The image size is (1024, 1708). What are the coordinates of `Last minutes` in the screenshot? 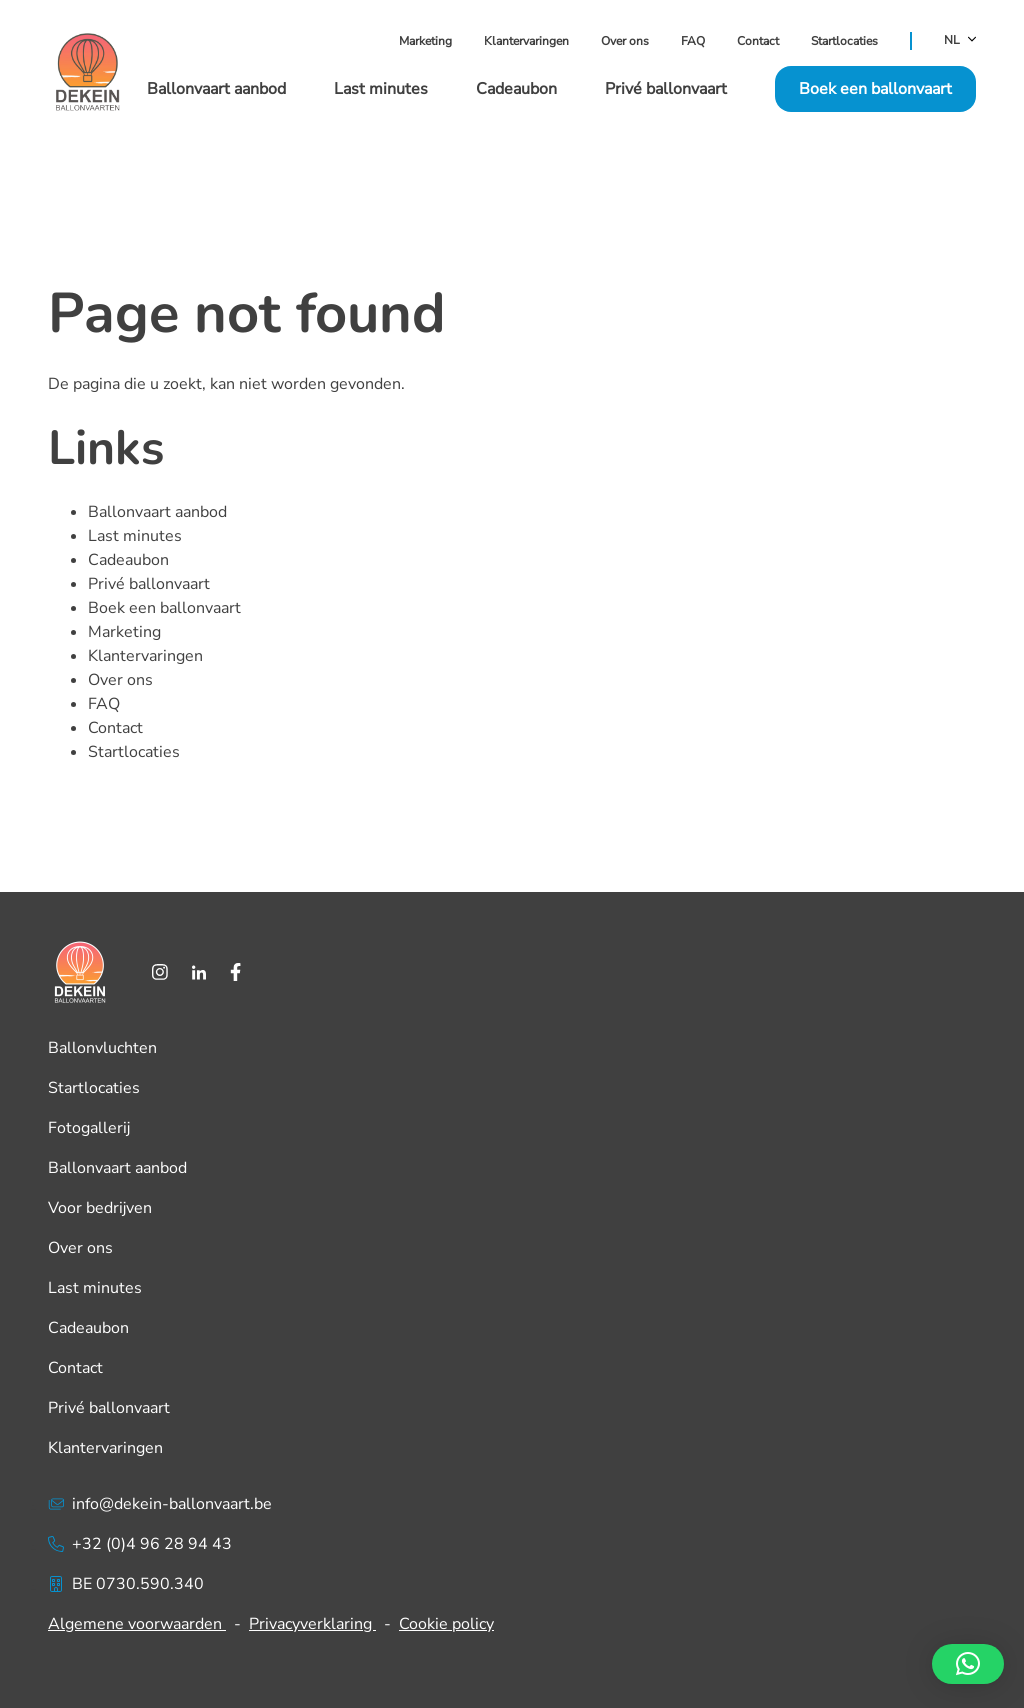 It's located at (381, 89).